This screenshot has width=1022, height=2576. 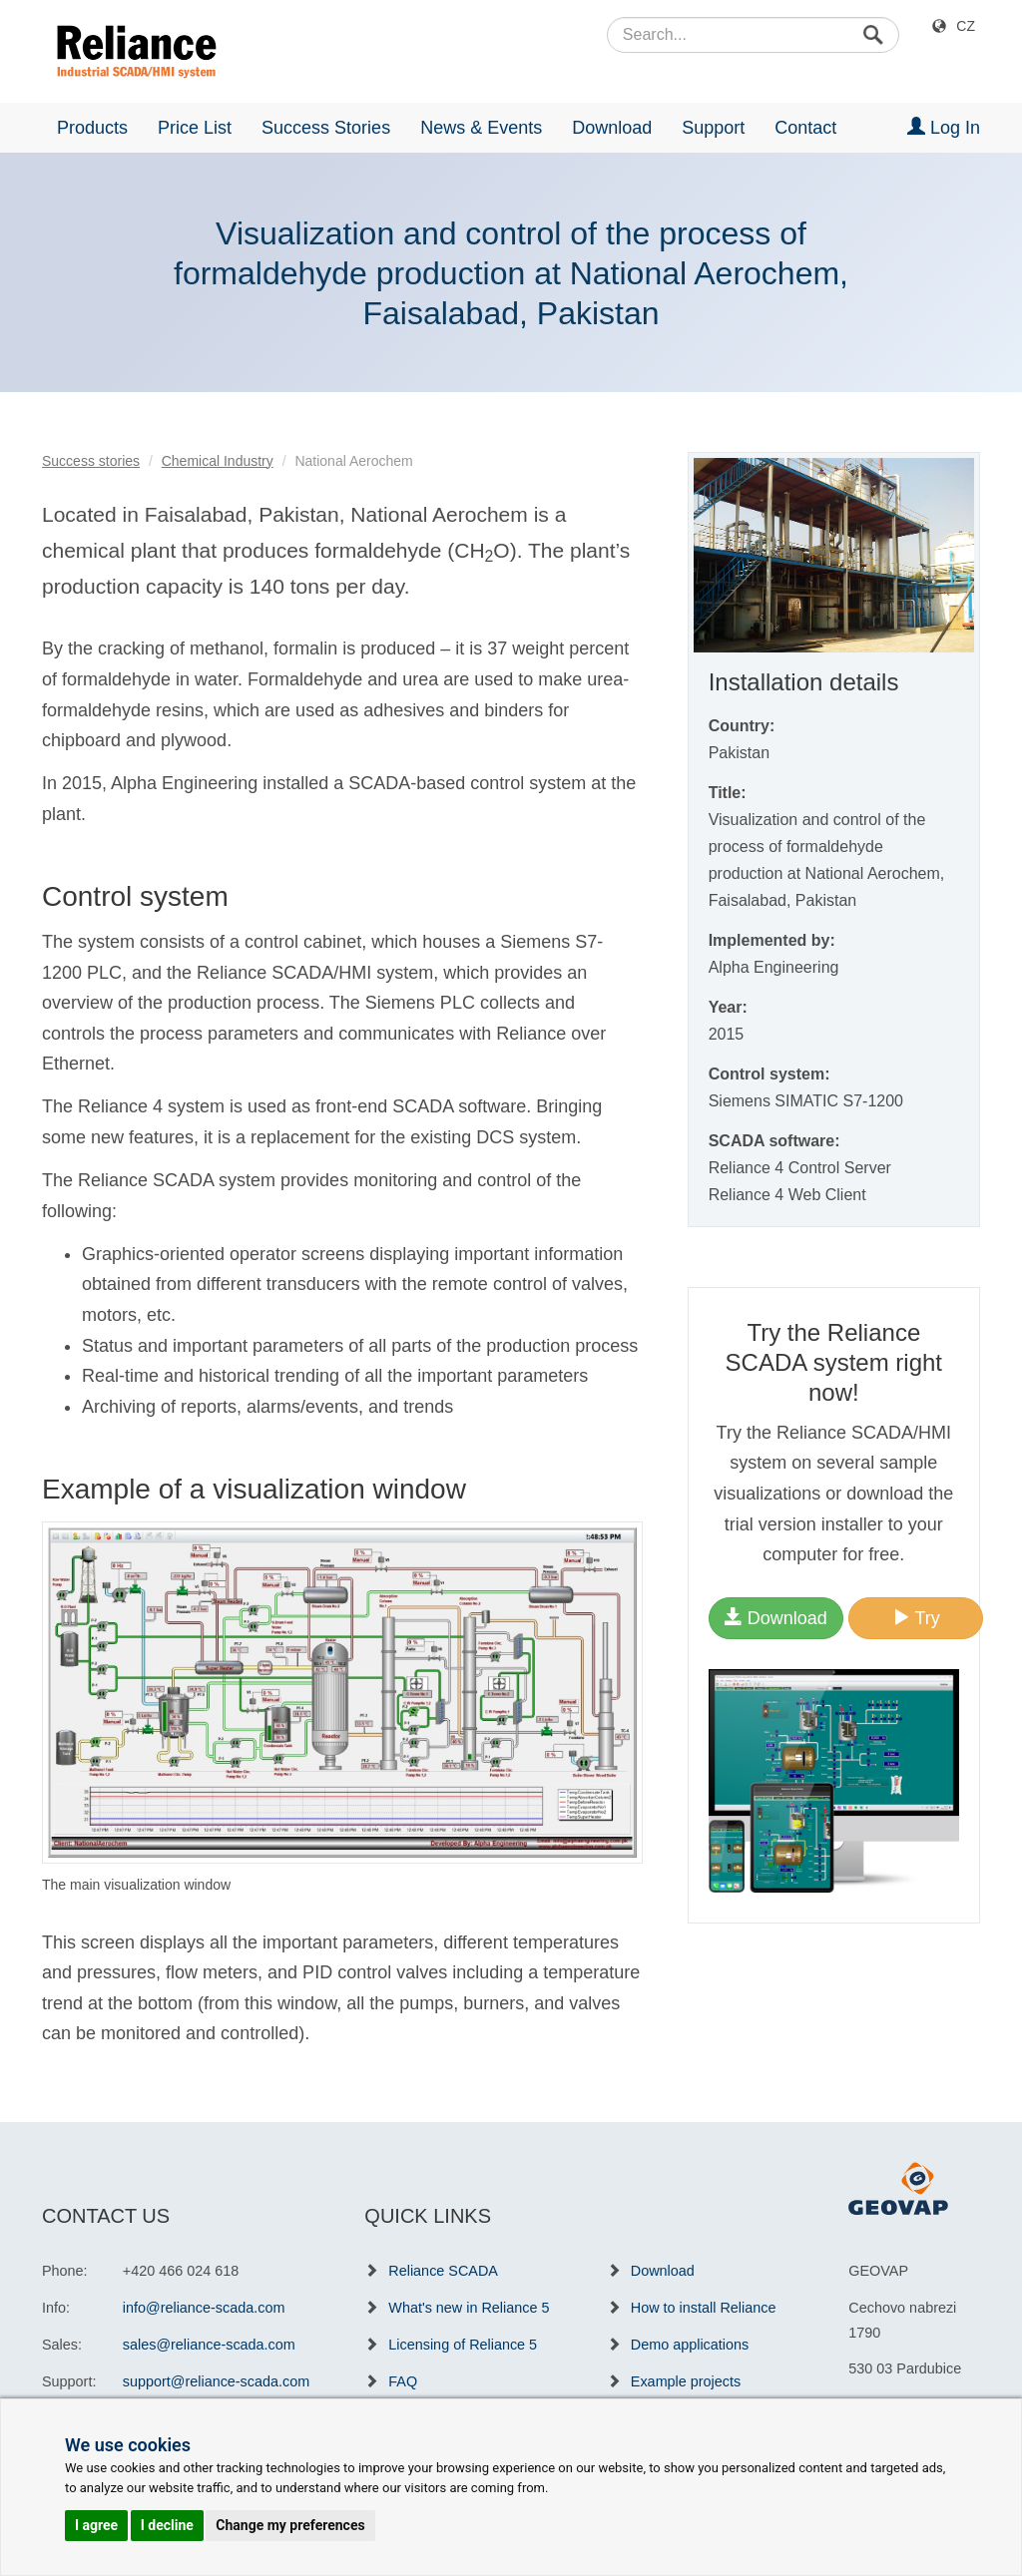 I want to click on Try, so click(x=916, y=1617).